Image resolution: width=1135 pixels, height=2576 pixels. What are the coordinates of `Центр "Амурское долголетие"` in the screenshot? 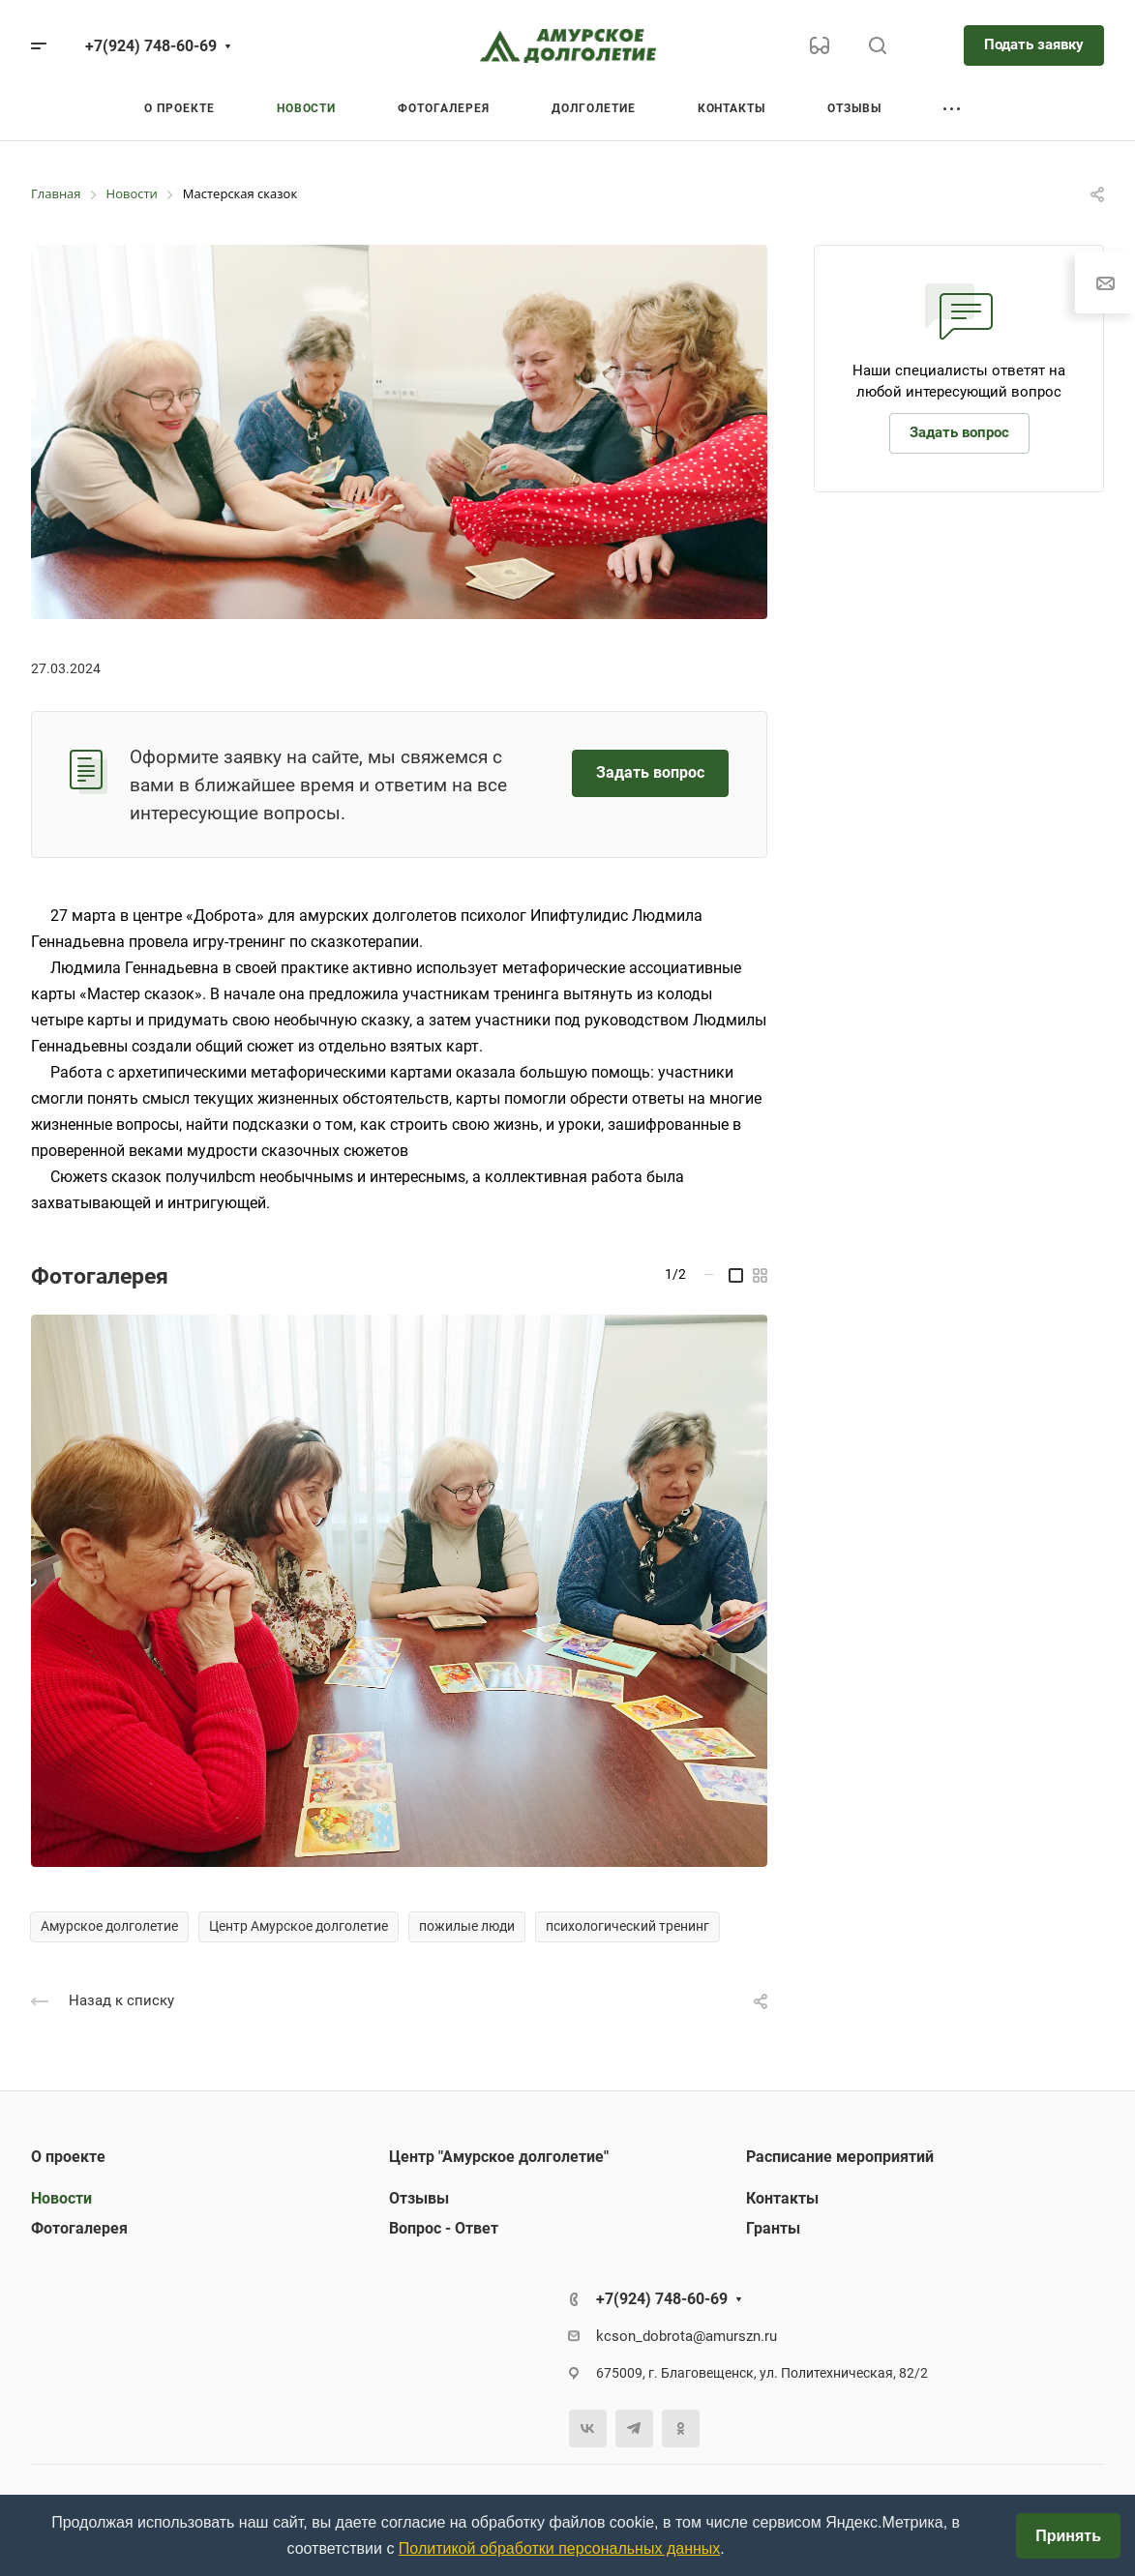 It's located at (499, 2156).